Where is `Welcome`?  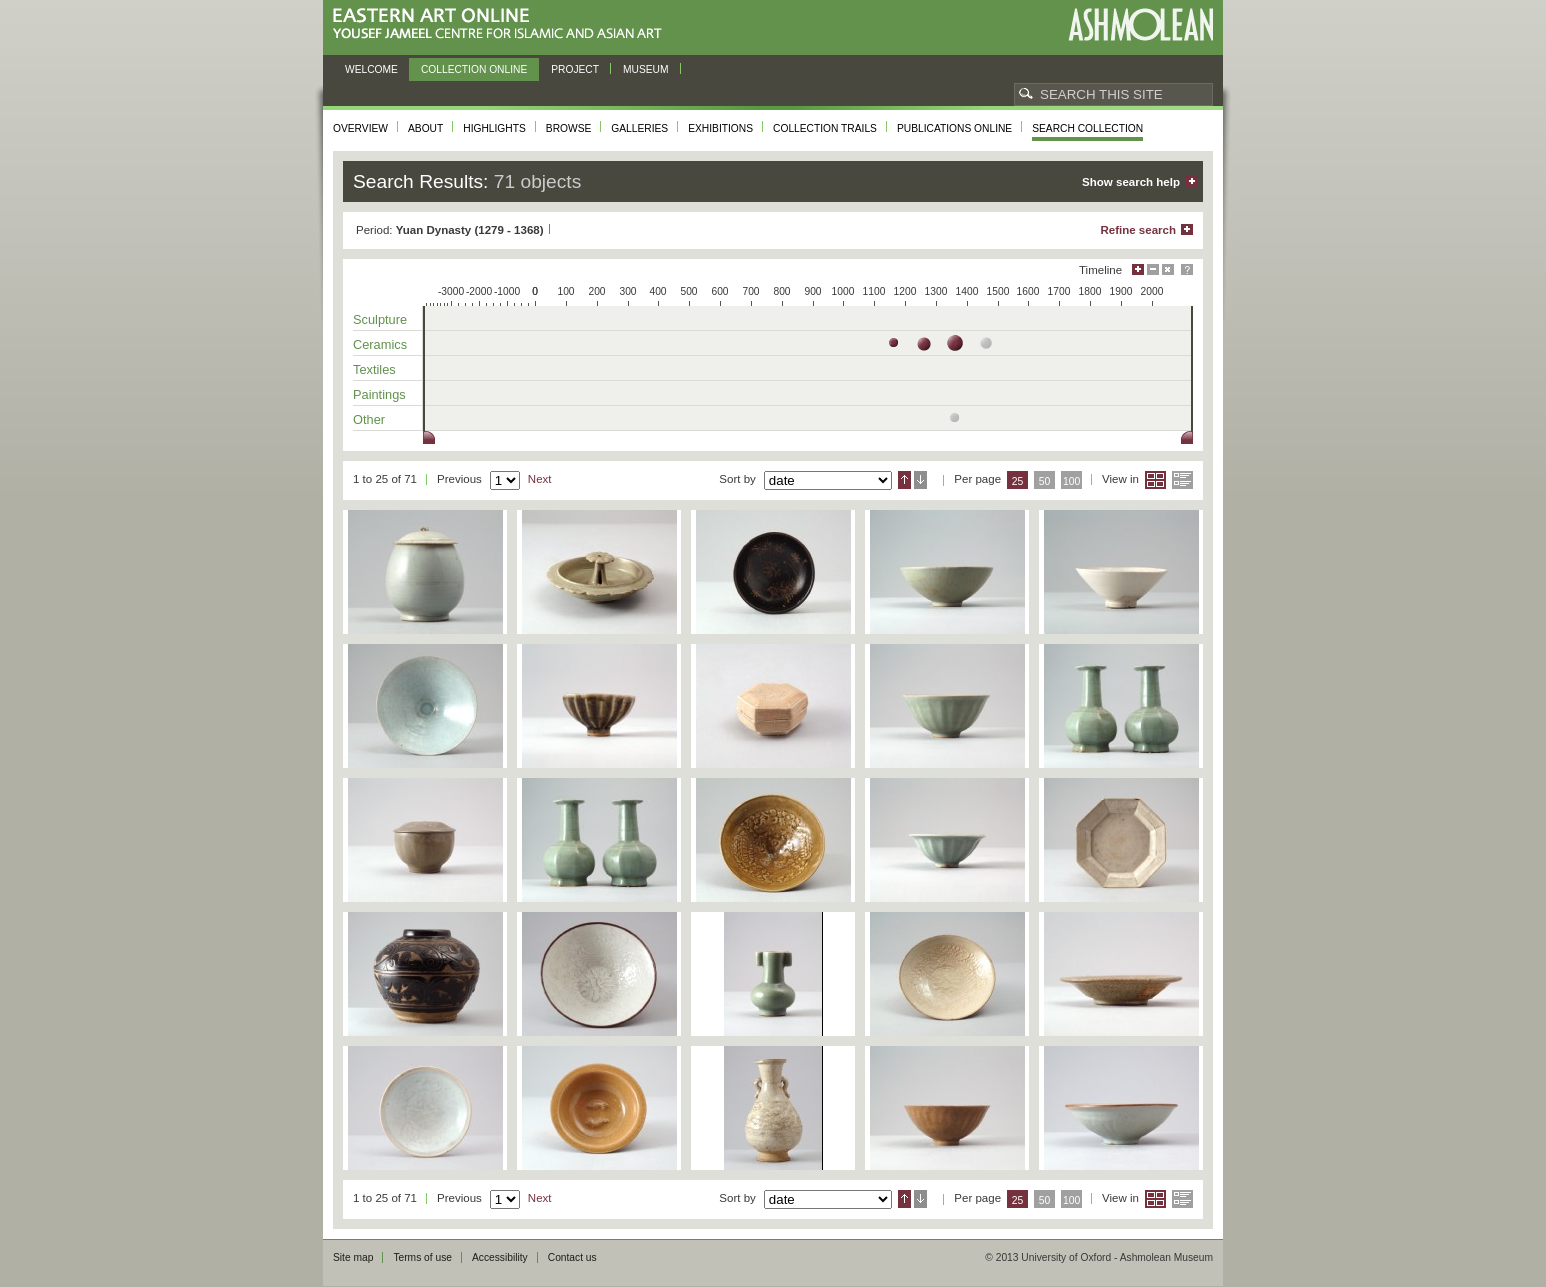
Welcome is located at coordinates (371, 69).